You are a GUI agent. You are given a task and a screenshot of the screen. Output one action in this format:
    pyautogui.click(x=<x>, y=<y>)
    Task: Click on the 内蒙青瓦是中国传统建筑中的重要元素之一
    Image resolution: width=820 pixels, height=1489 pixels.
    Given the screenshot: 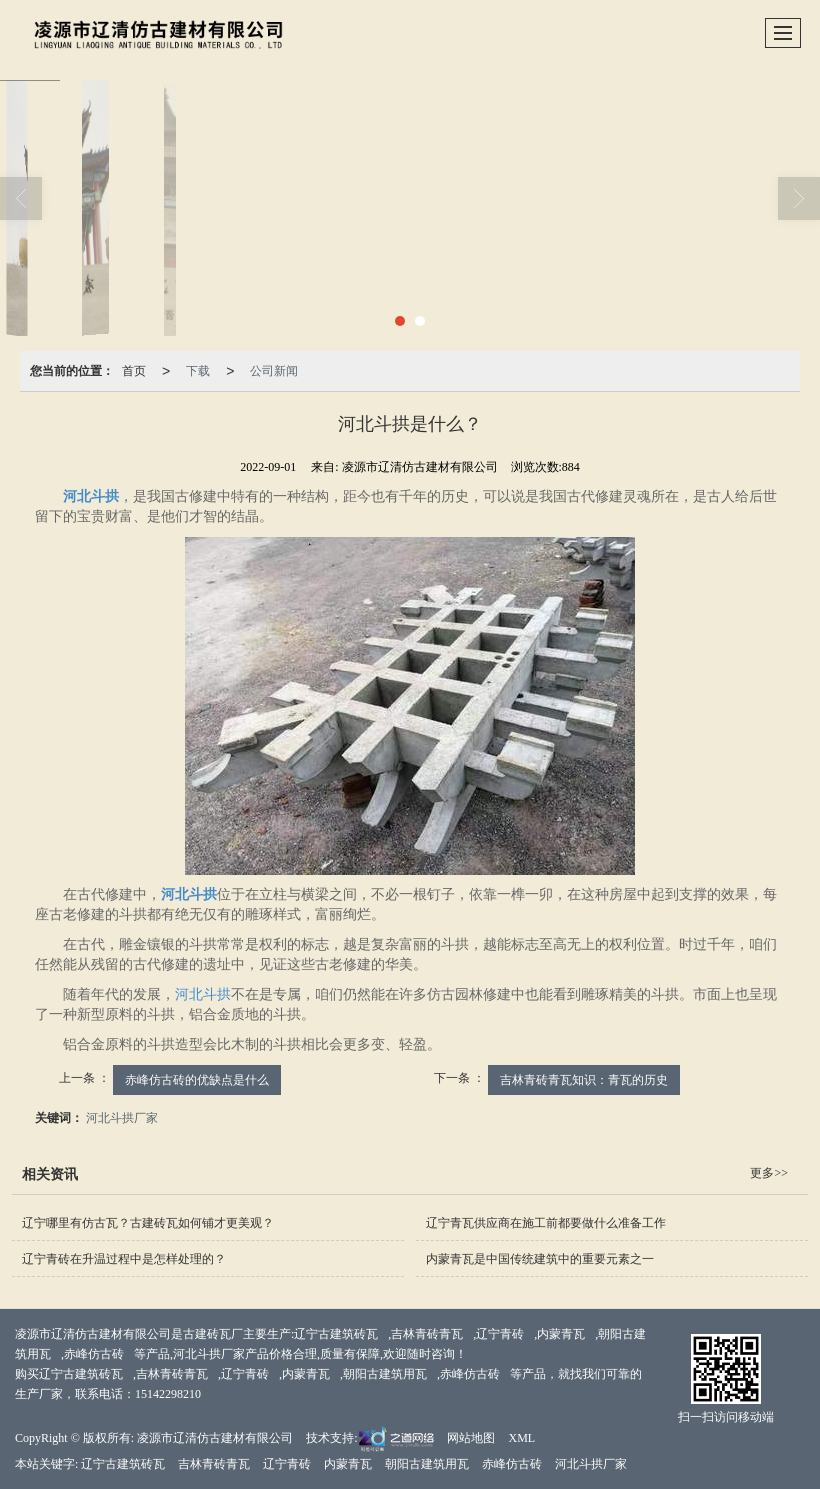 What is the action you would take?
    pyautogui.click(x=540, y=1259)
    